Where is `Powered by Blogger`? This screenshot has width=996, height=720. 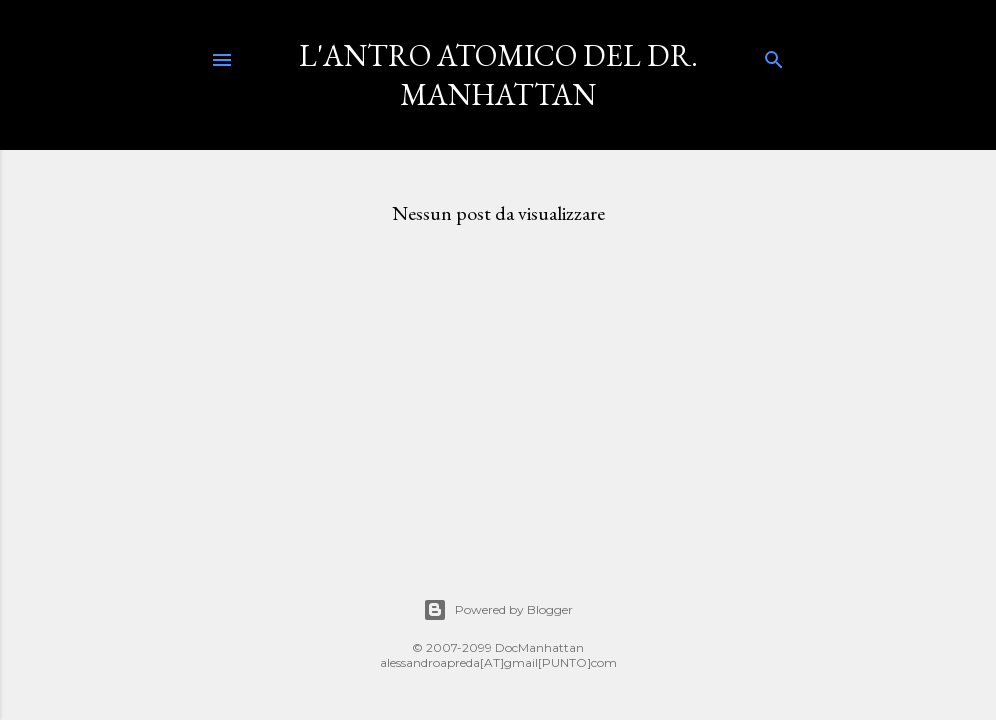 Powered by Blogger is located at coordinates (498, 610).